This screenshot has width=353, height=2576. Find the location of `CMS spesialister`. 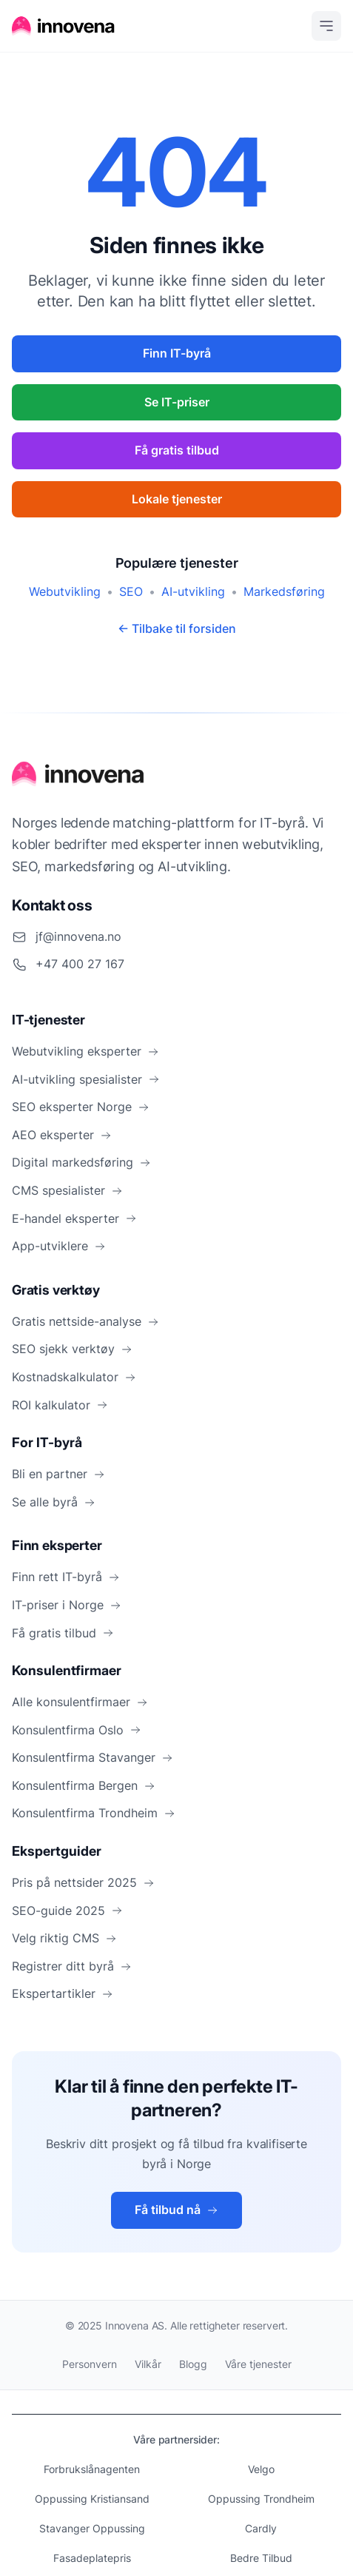

CMS spesialister is located at coordinates (67, 1190).